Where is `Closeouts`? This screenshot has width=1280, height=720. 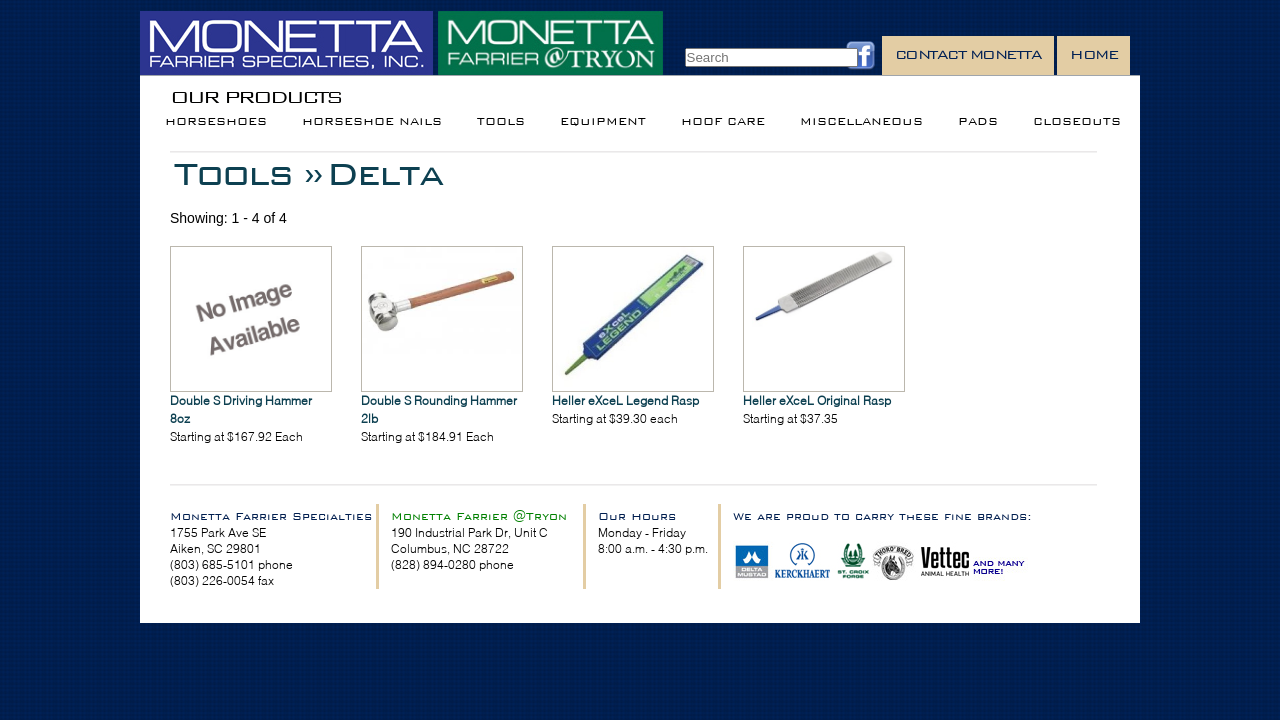 Closeouts is located at coordinates (1077, 121).